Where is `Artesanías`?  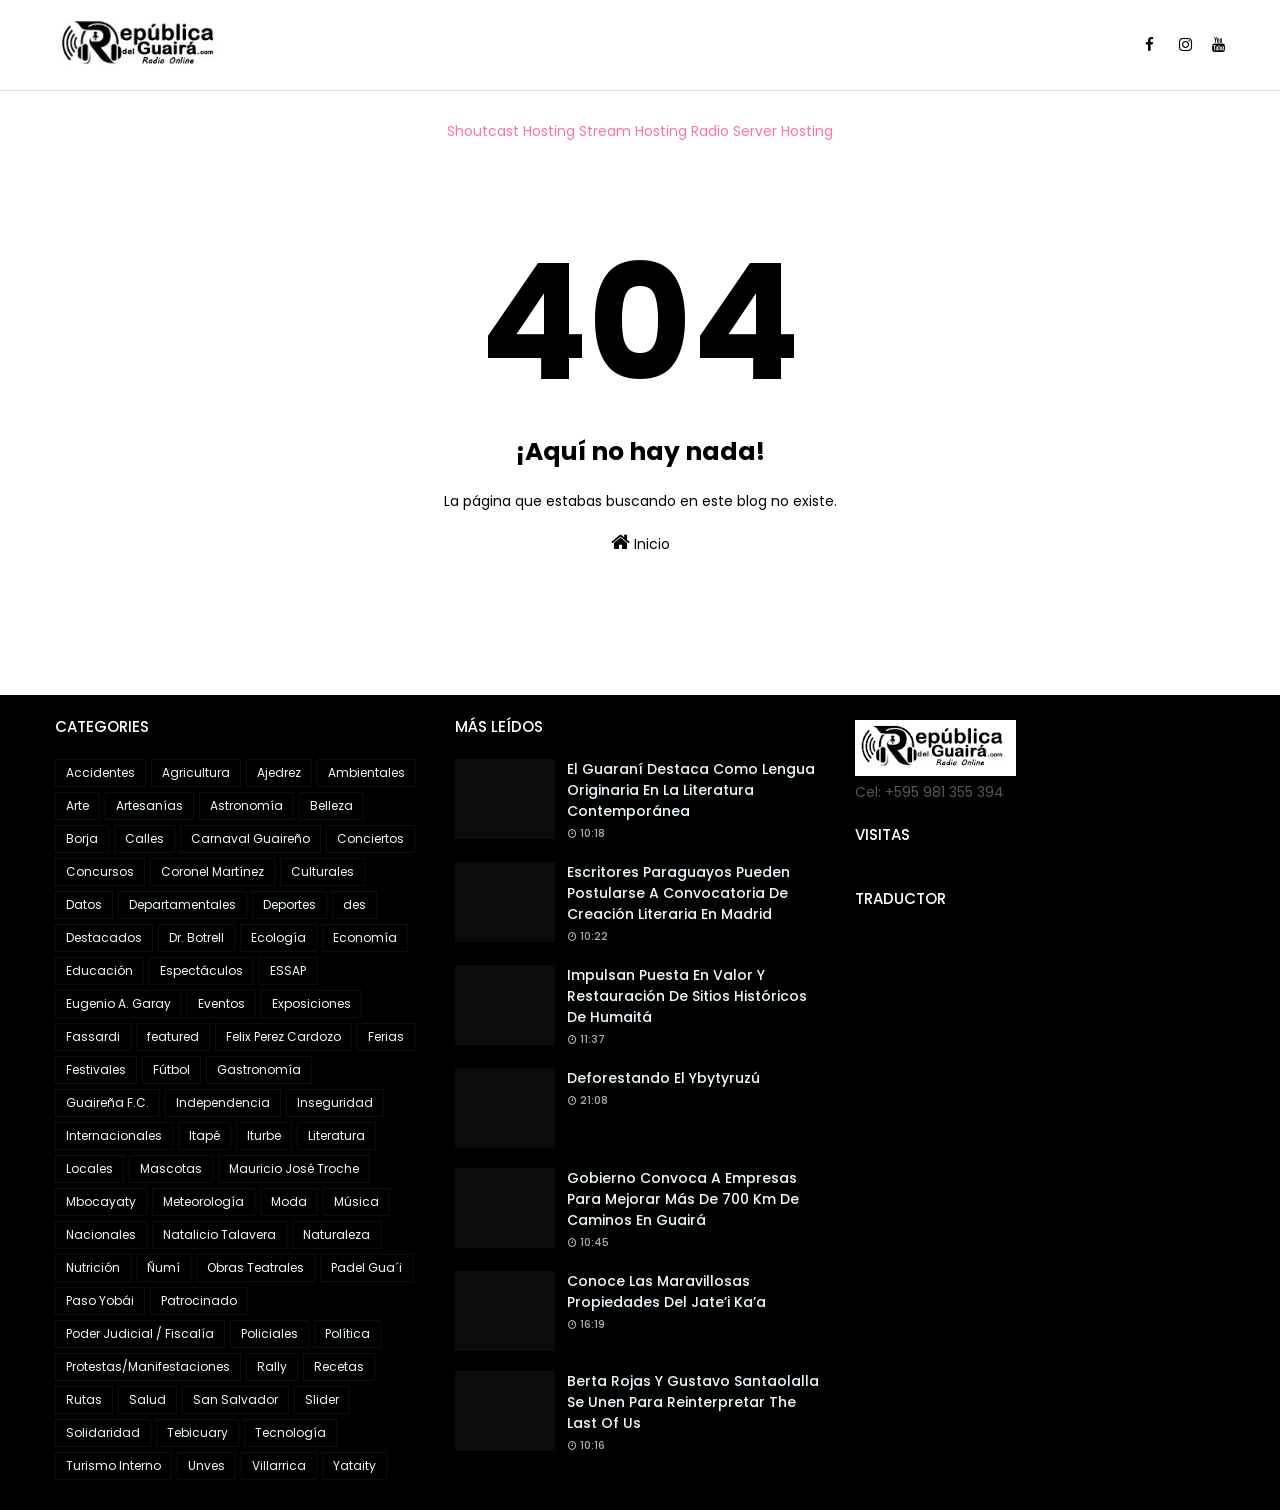 Artesanías is located at coordinates (149, 805).